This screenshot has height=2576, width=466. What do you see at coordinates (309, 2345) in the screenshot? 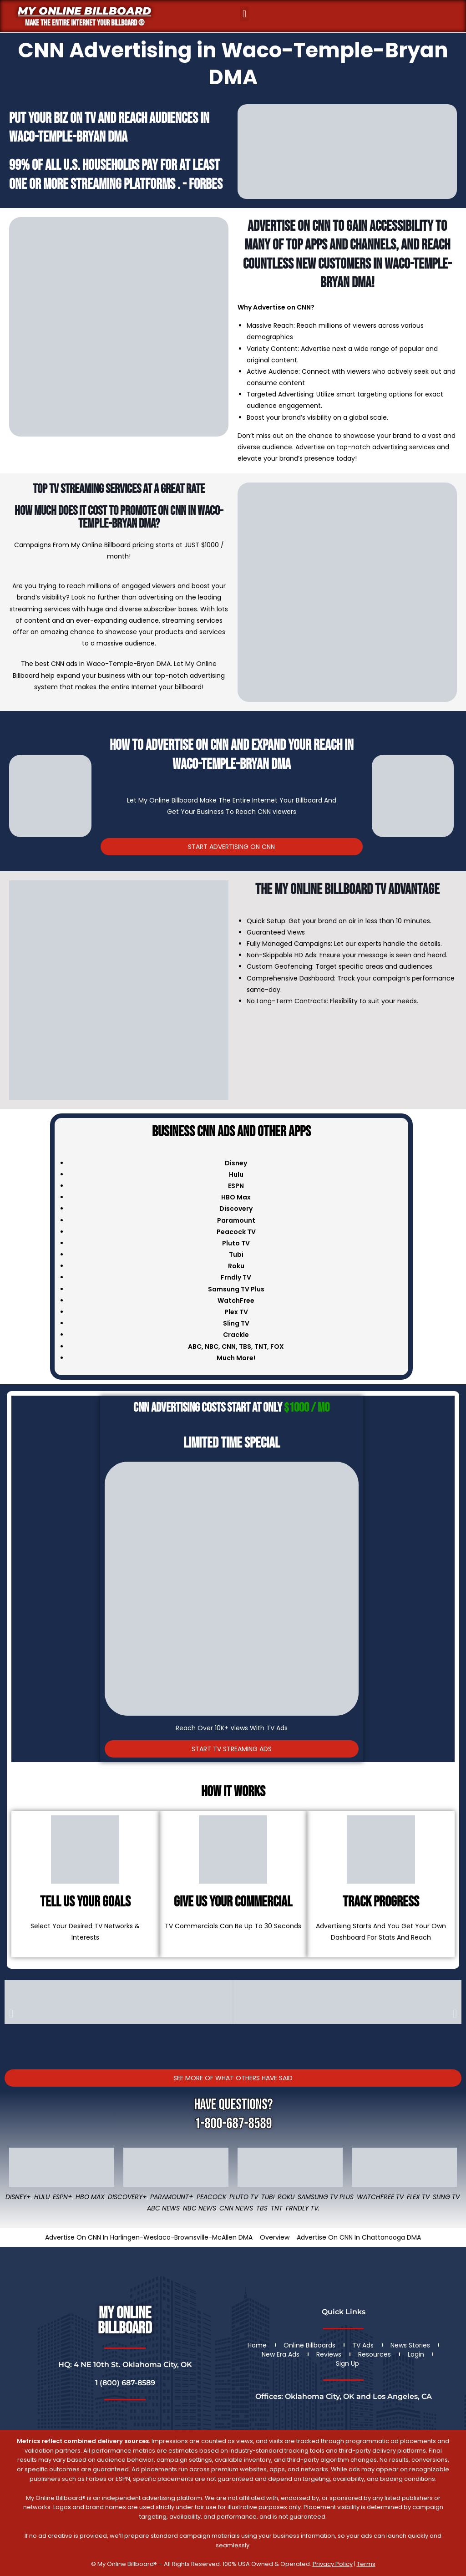
I see `Online Billboards` at bounding box center [309, 2345].